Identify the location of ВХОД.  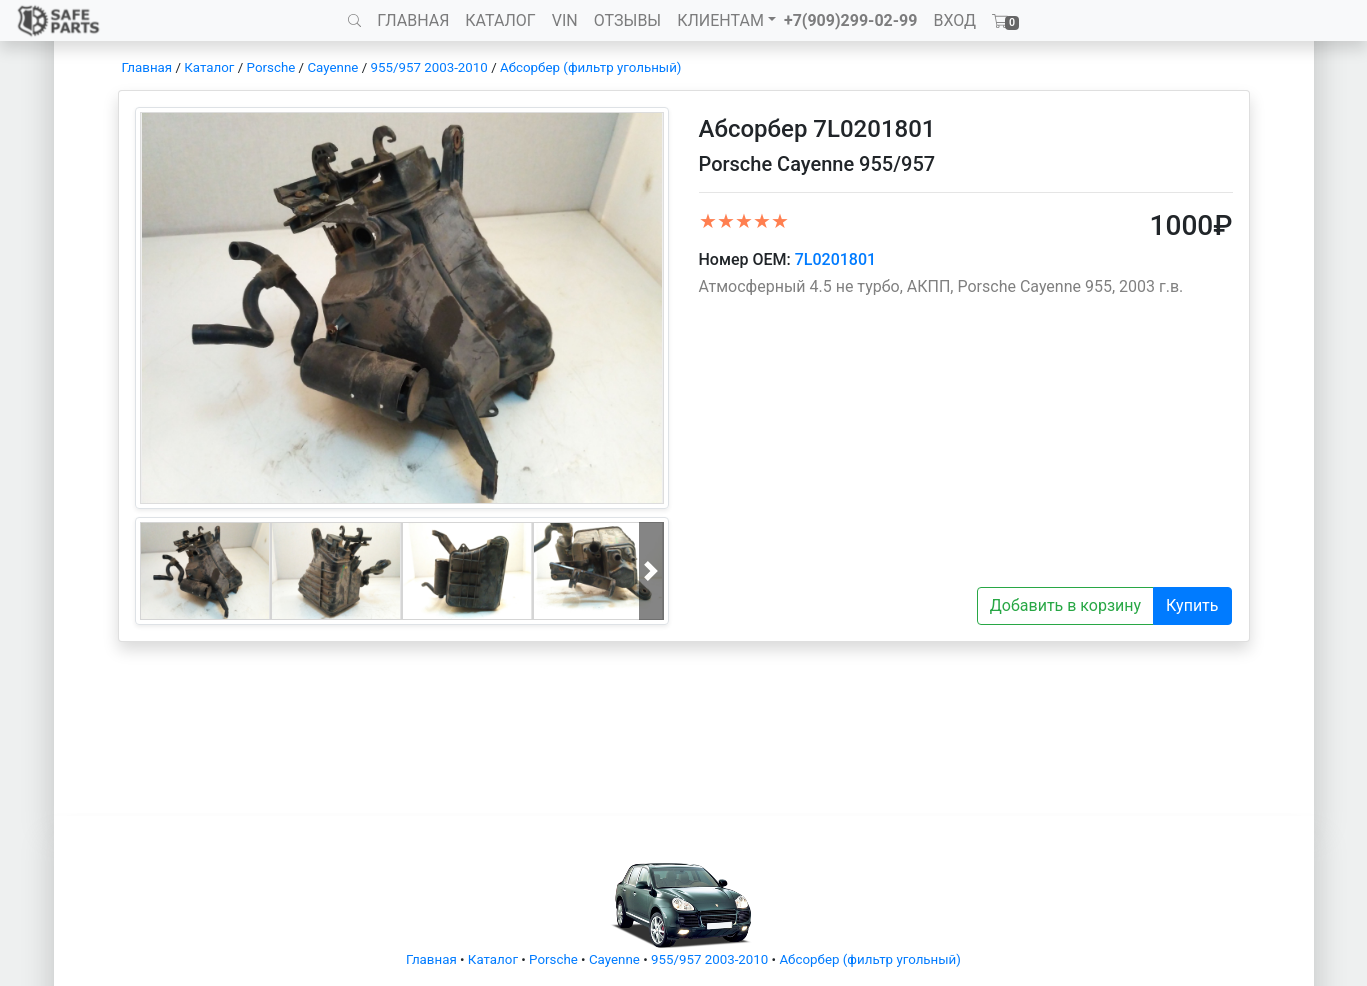
(954, 20).